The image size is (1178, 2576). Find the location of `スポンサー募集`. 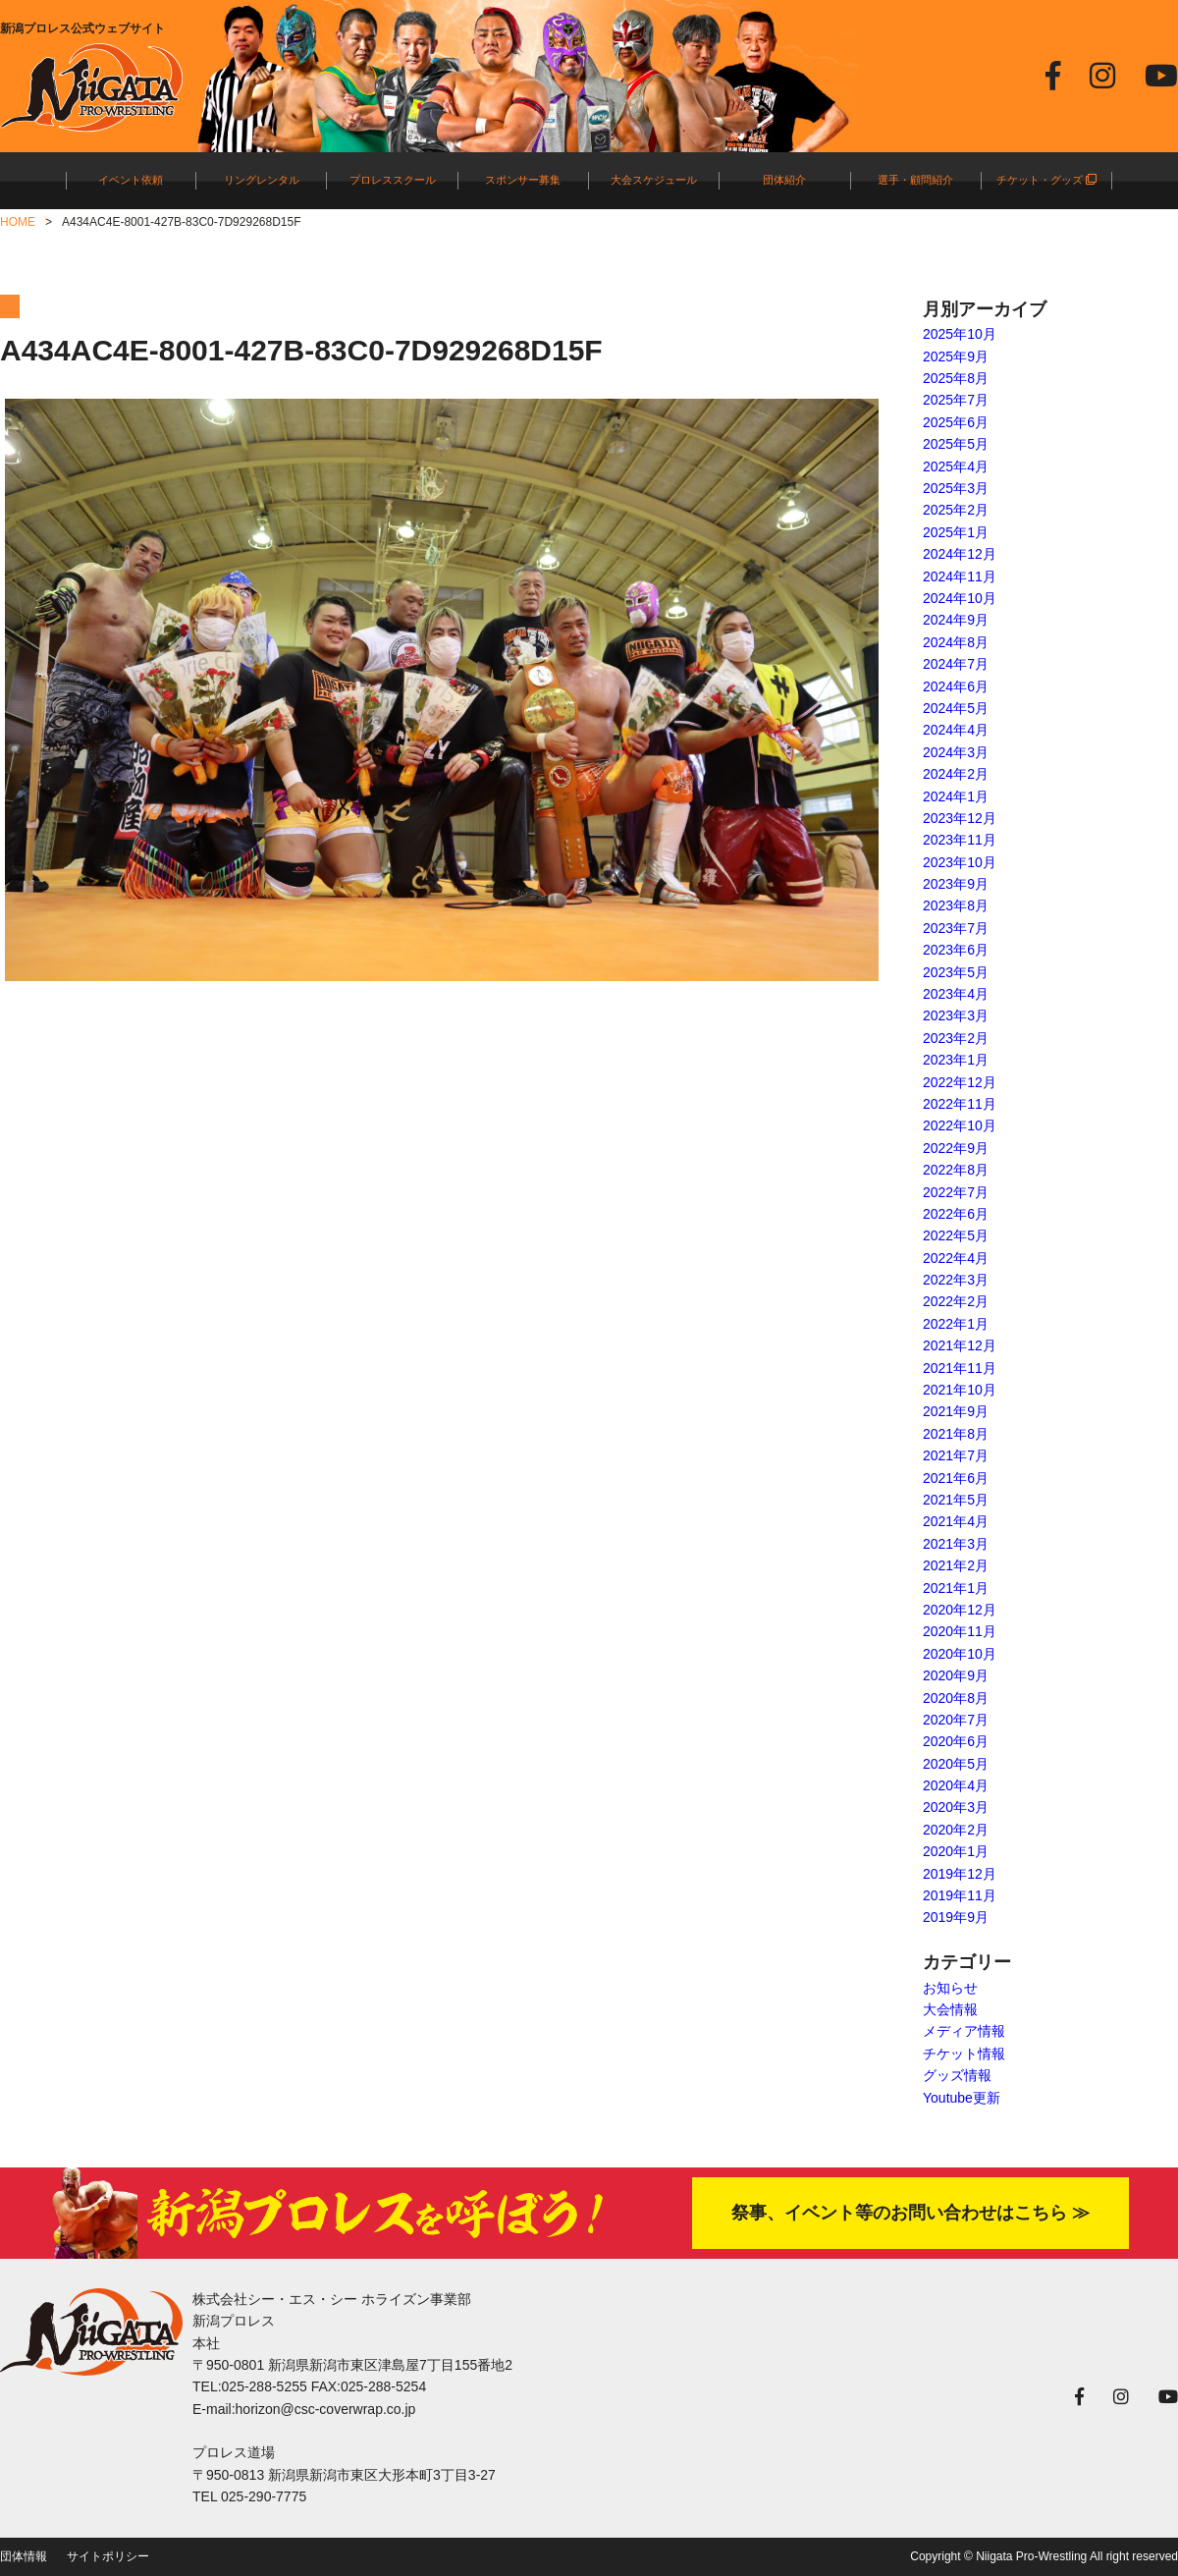

スポンサー募集 is located at coordinates (523, 180).